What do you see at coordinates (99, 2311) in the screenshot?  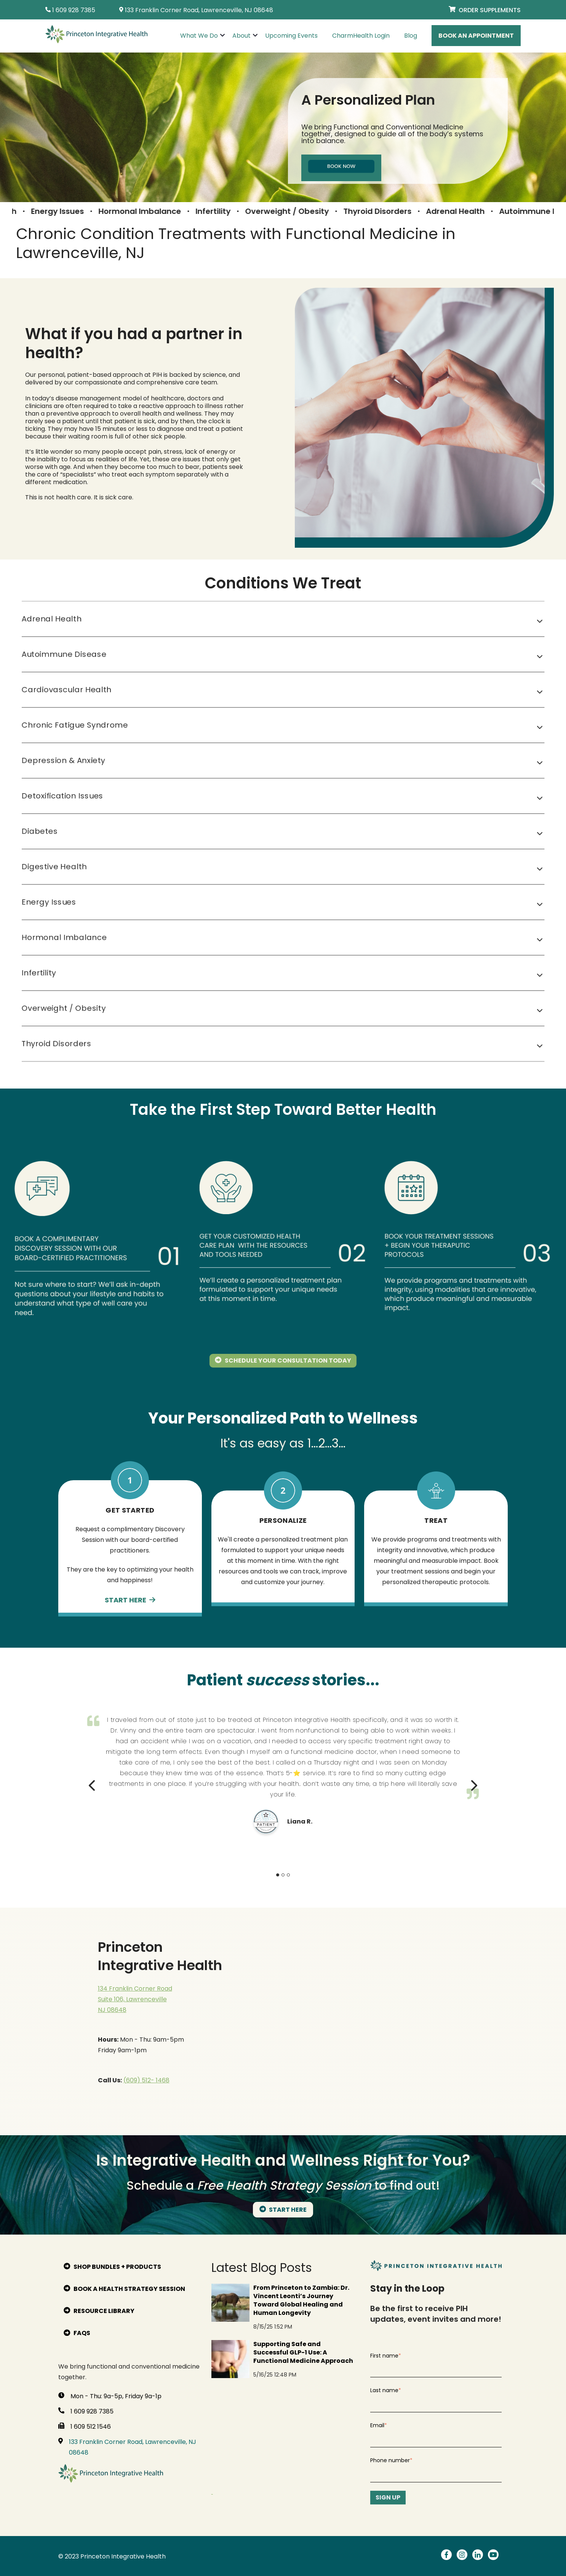 I see `Resource Library` at bounding box center [99, 2311].